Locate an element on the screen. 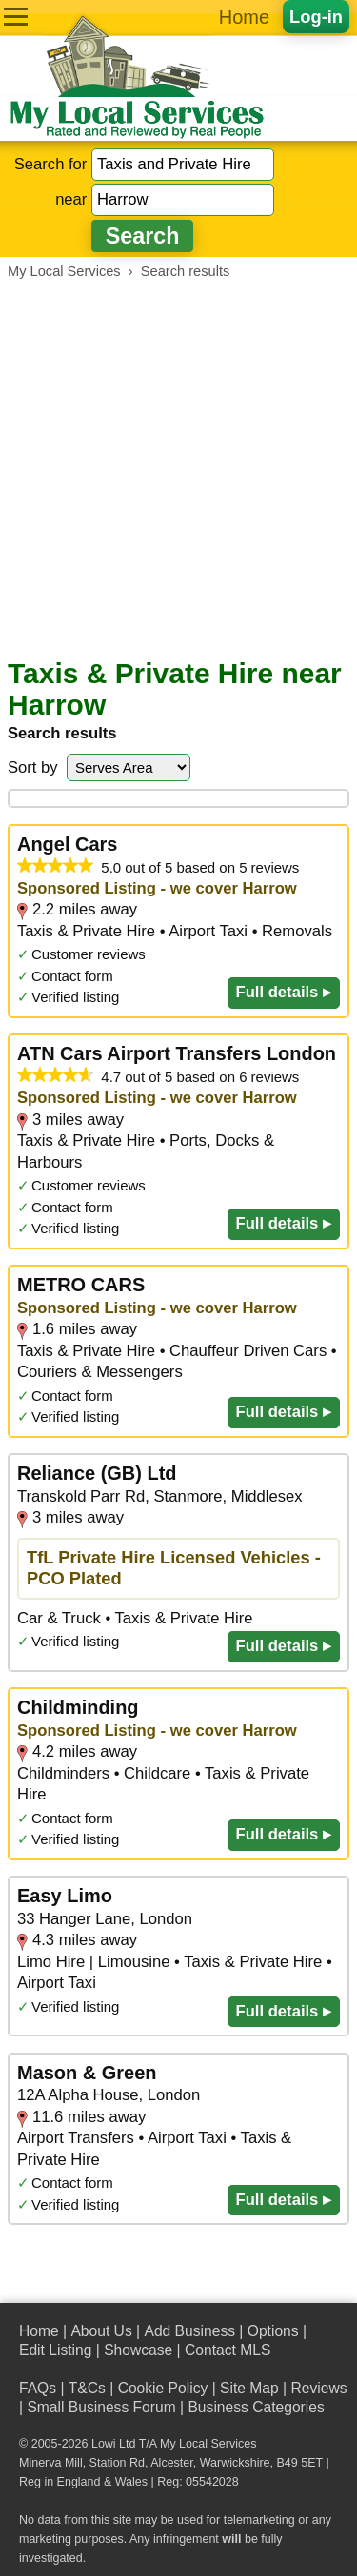  Contact MLS is located at coordinates (227, 2350).